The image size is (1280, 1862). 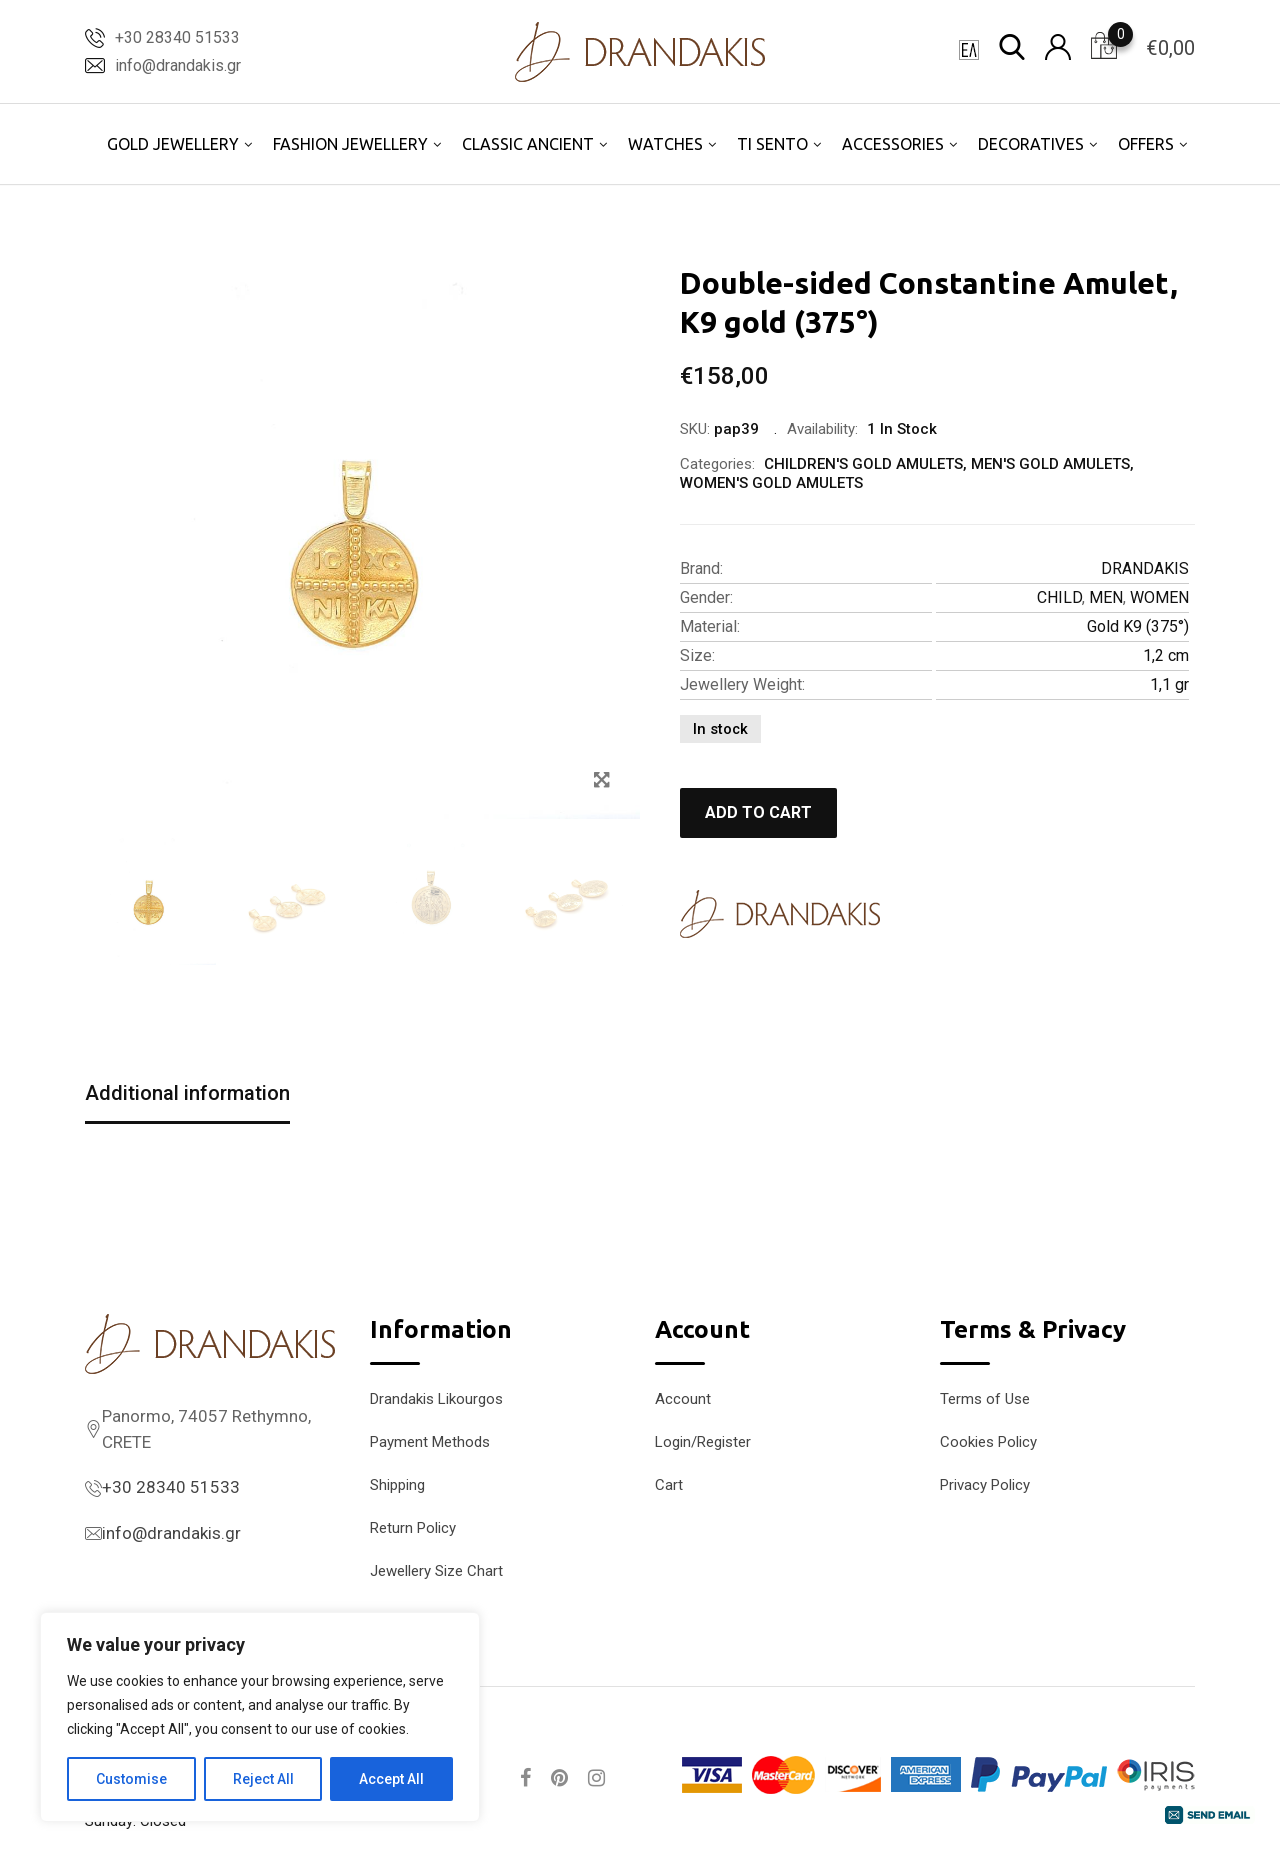 What do you see at coordinates (669, 1485) in the screenshot?
I see `Cart` at bounding box center [669, 1485].